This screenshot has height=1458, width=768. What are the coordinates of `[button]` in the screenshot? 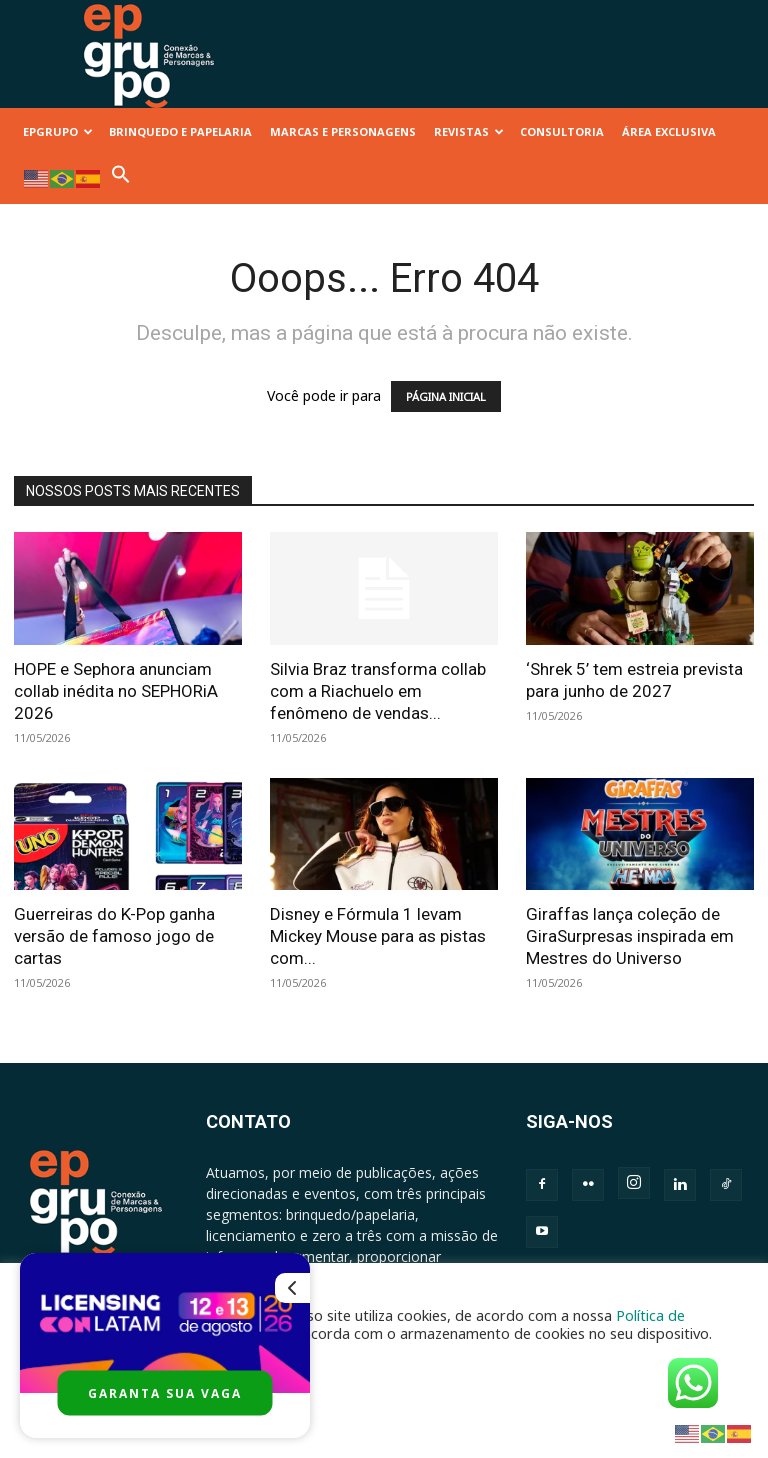 It's located at (121, 179).